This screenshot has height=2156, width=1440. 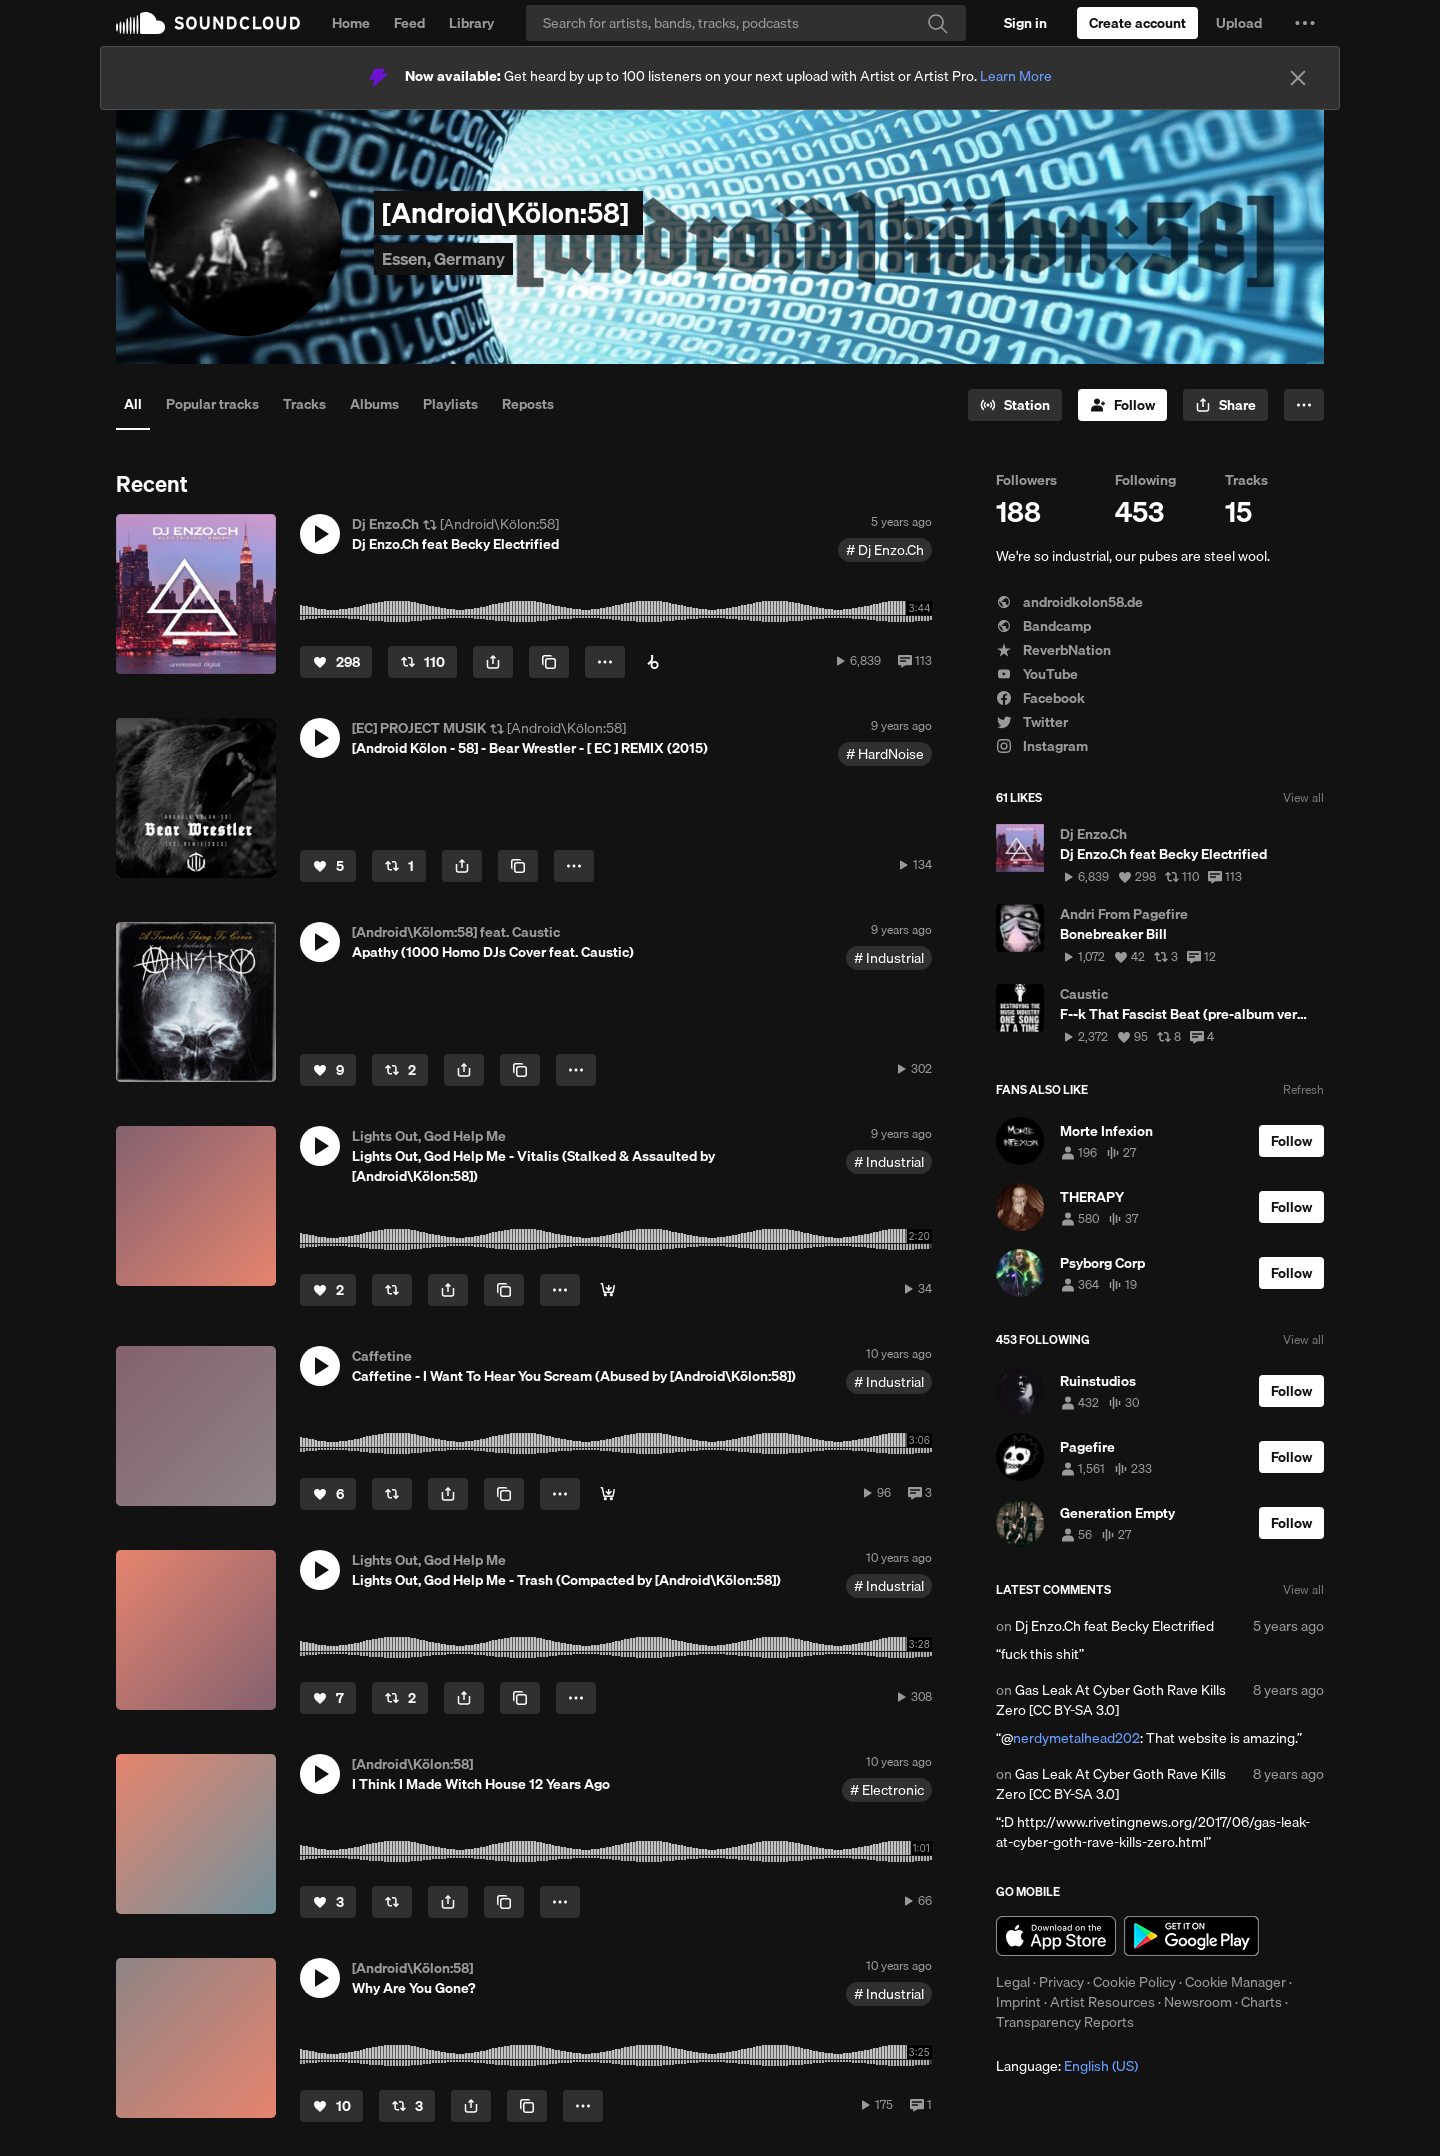 What do you see at coordinates (1298, 78) in the screenshot?
I see `[Close]` at bounding box center [1298, 78].